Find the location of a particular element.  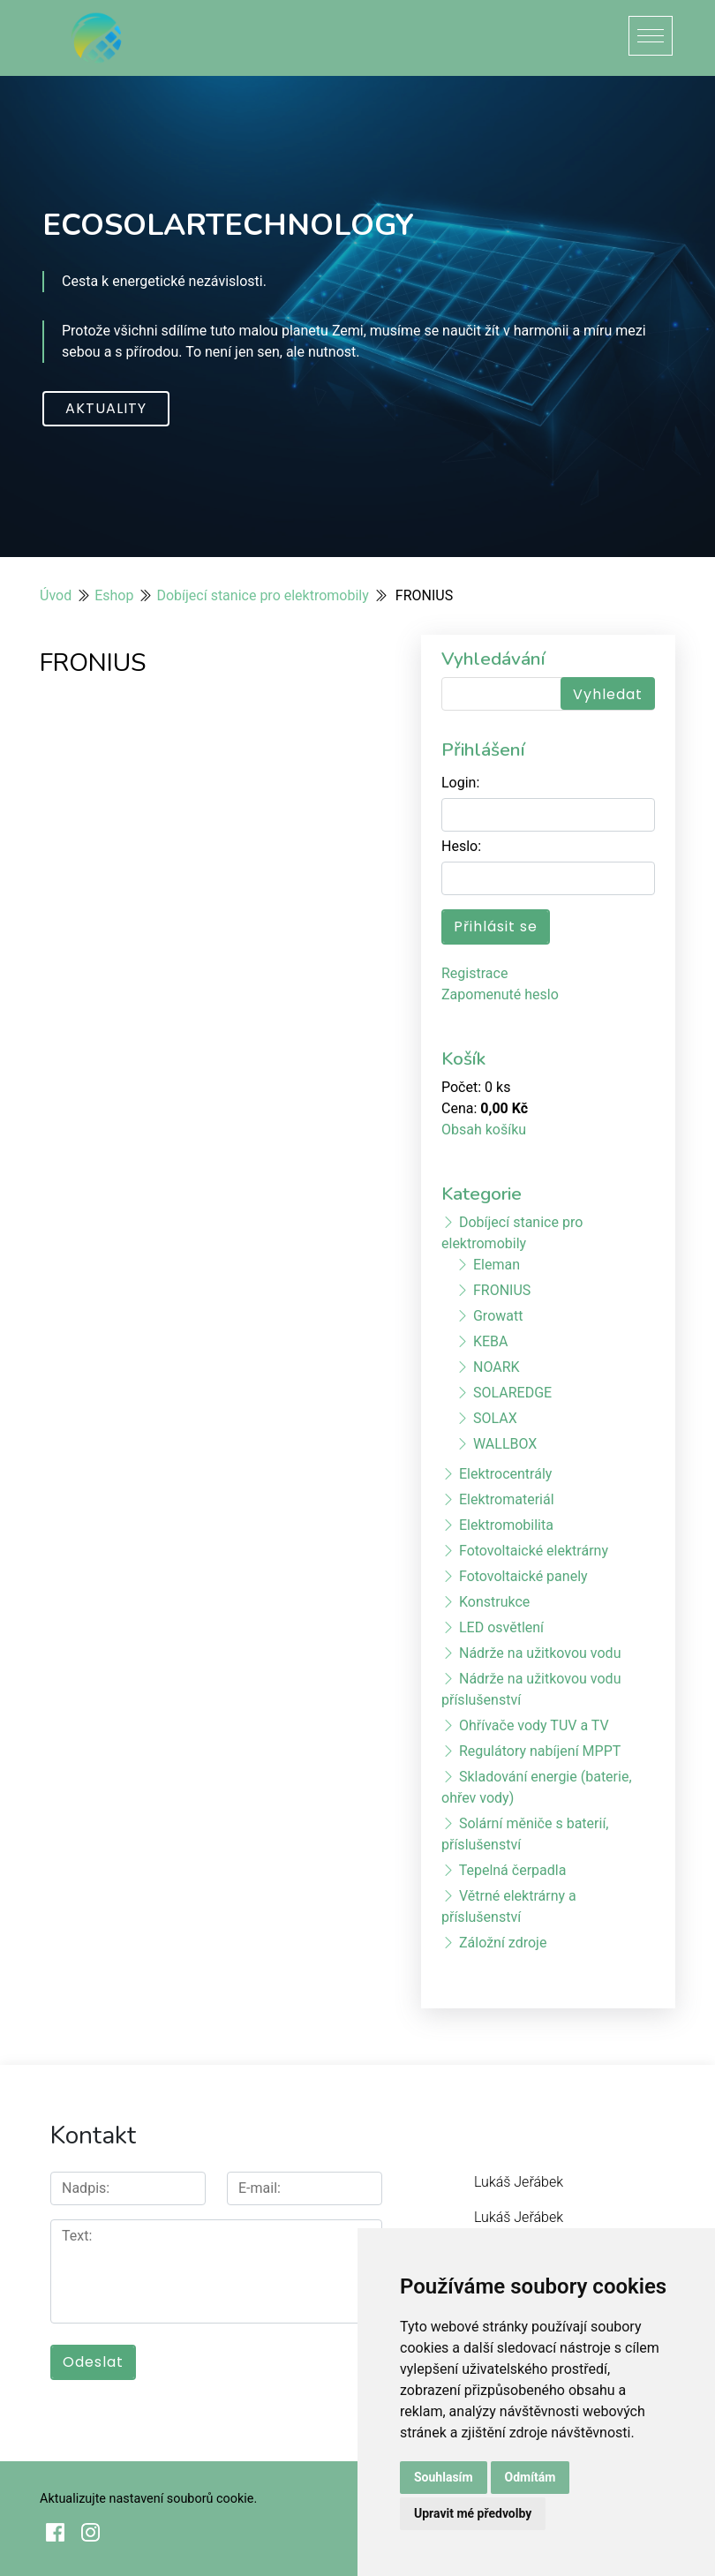

Záložní zdroje is located at coordinates (502, 1942).